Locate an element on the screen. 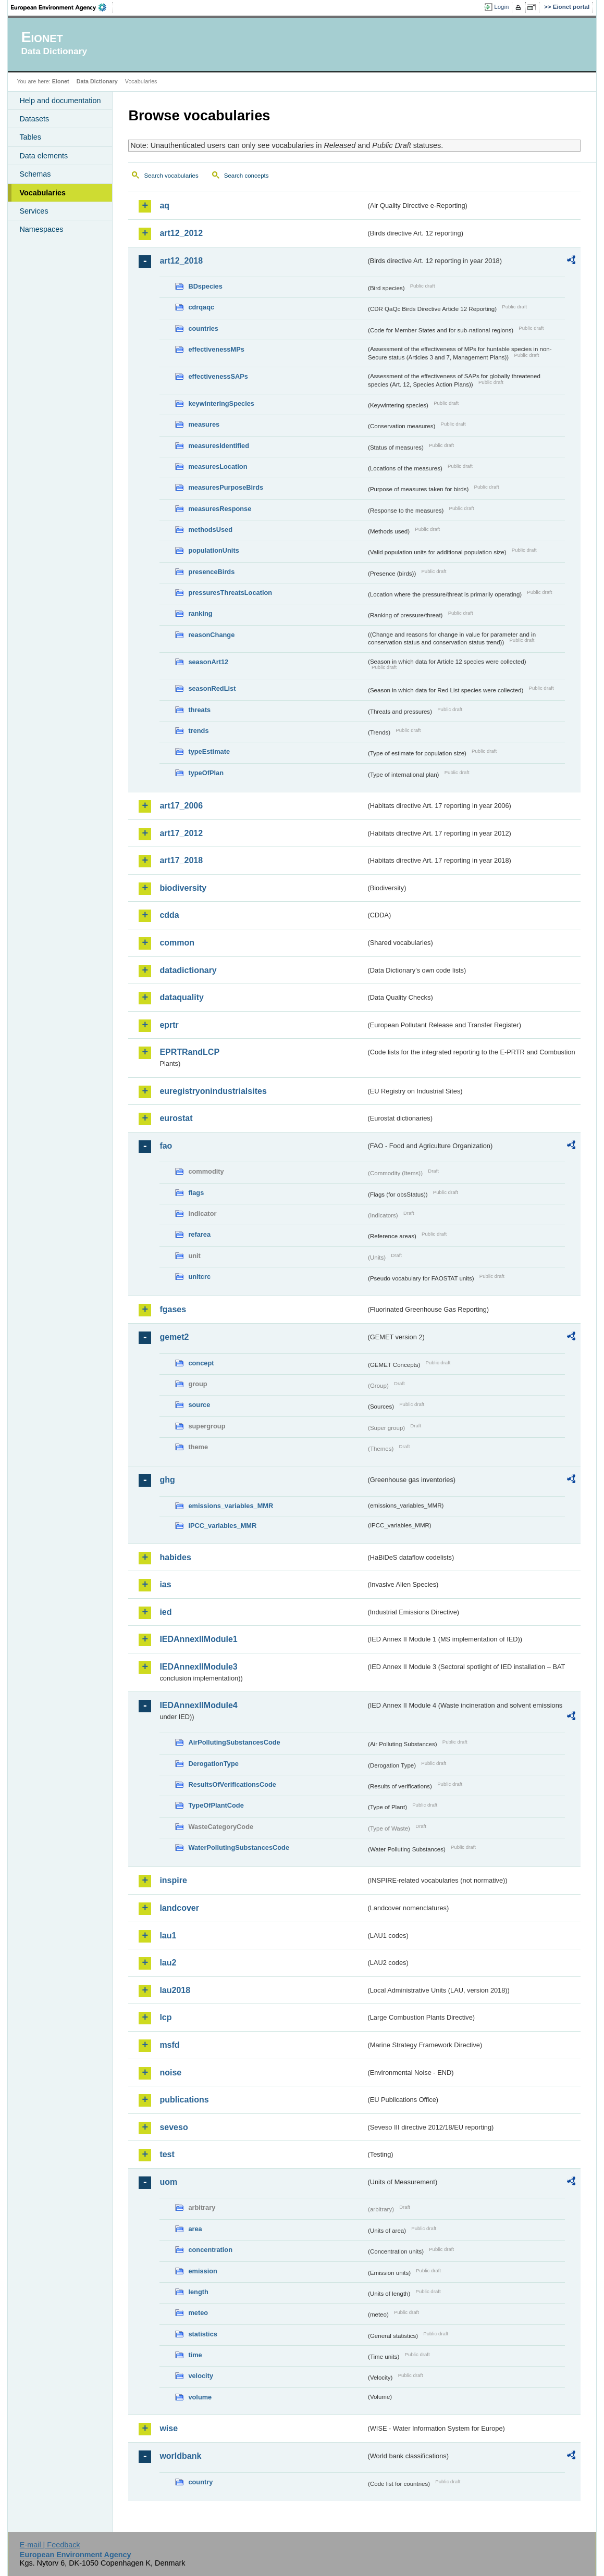 This screenshot has width=604, height=2576. trends is located at coordinates (198, 731).